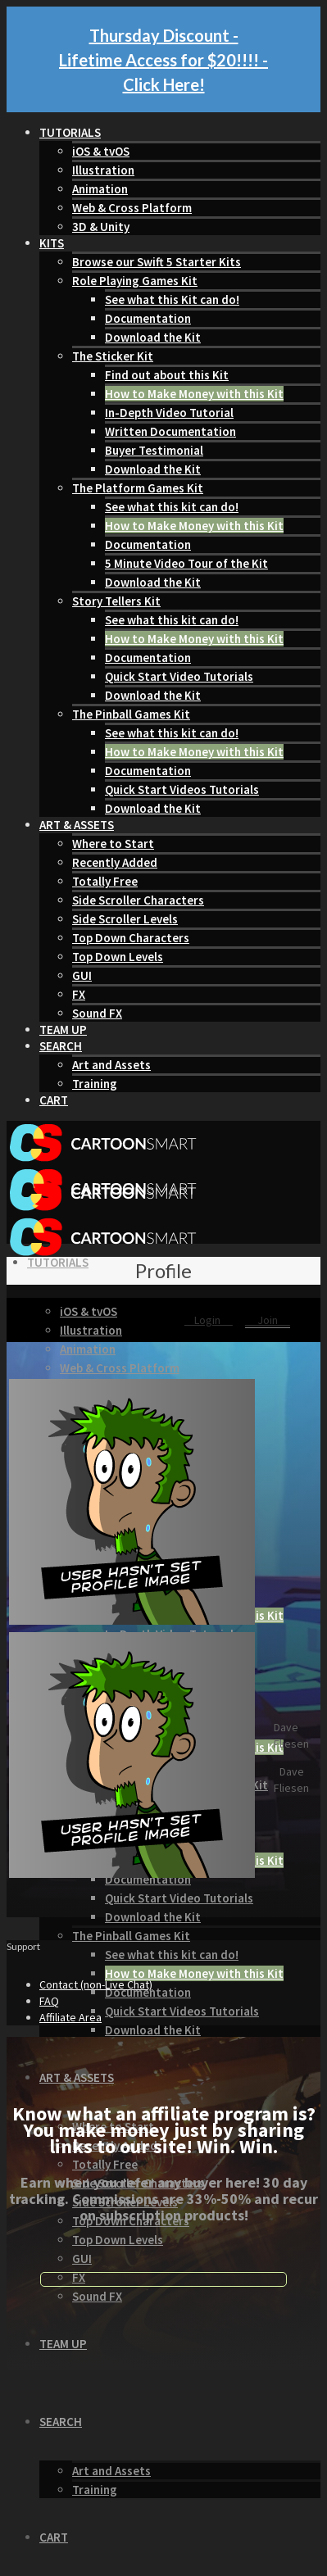 The image size is (327, 2576). Describe the element at coordinates (116, 601) in the screenshot. I see `Story Tellers Kit` at that location.